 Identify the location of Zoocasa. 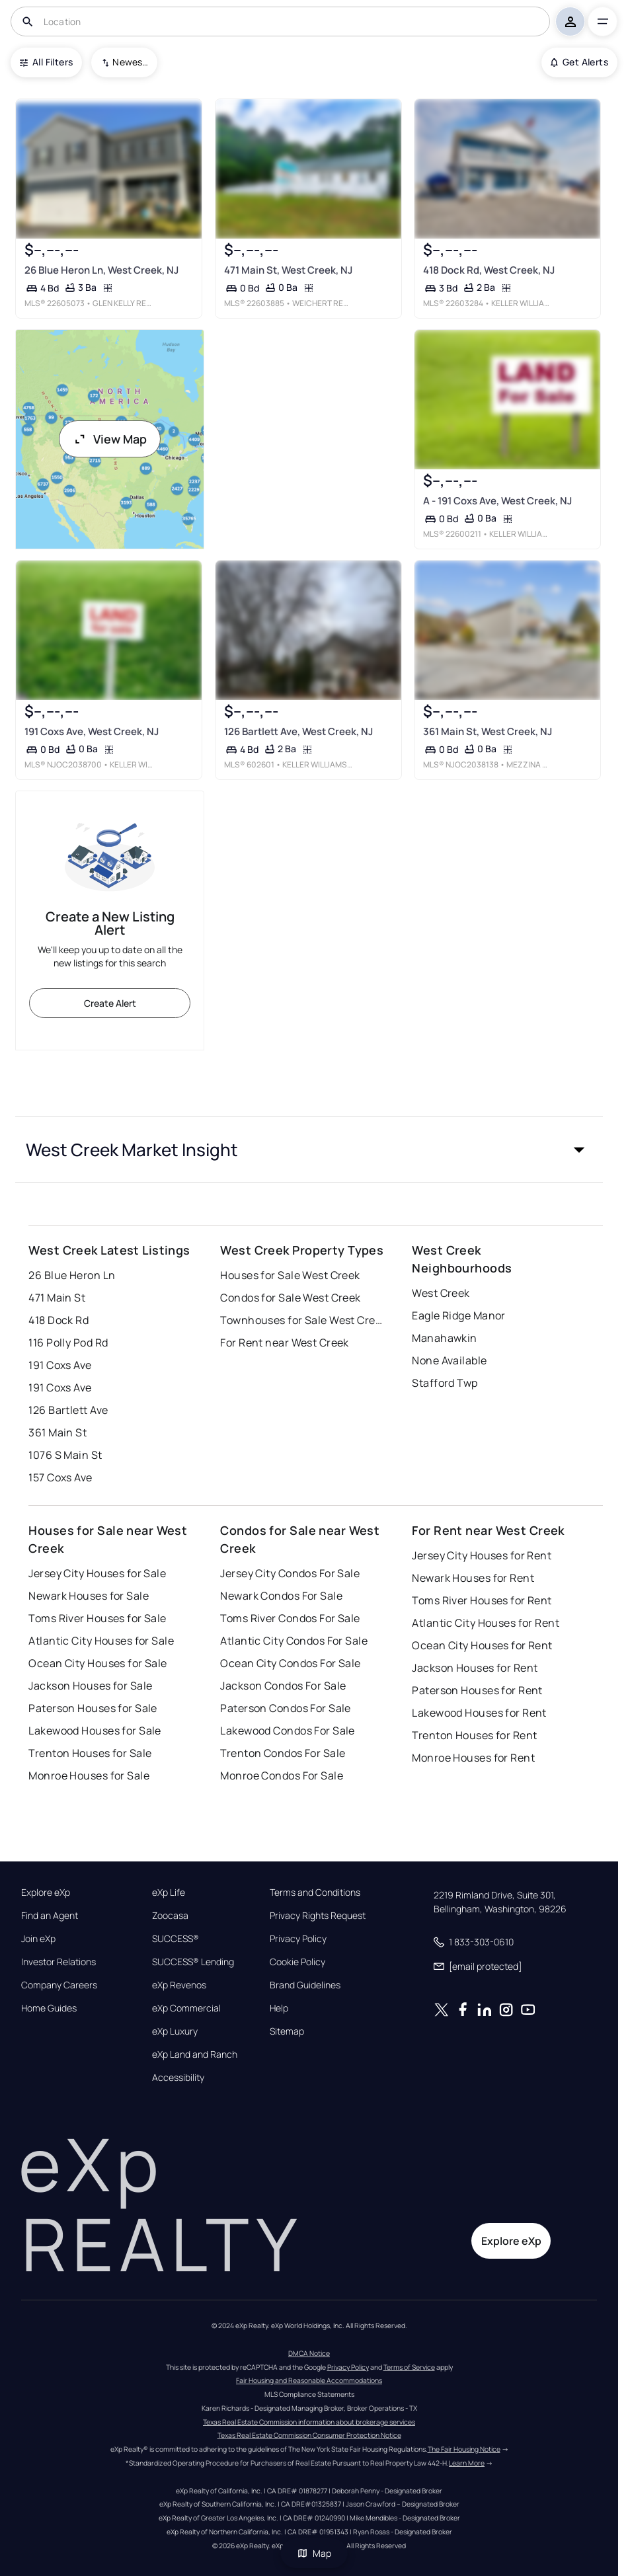
(170, 1915).